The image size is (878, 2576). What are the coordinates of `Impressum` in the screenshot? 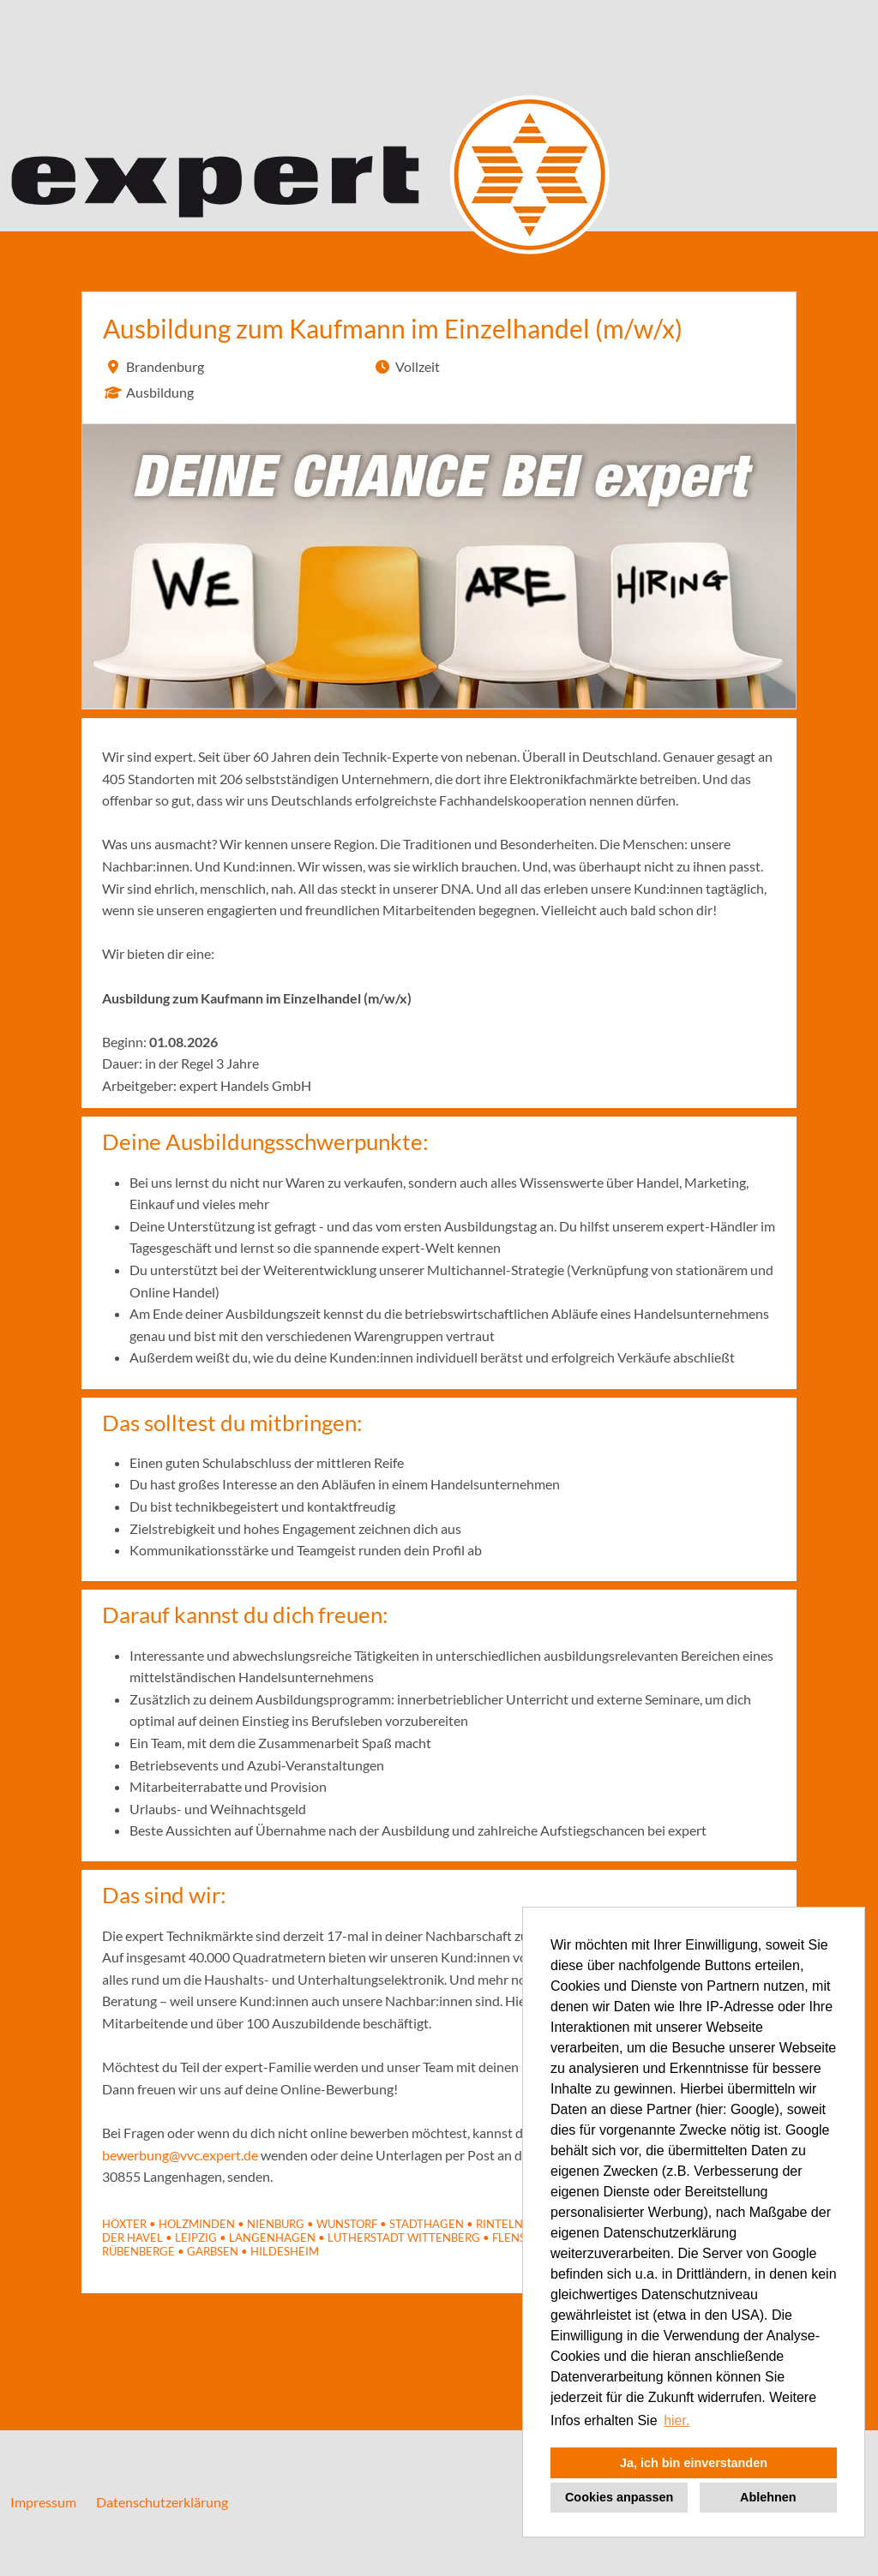 It's located at (43, 2502).